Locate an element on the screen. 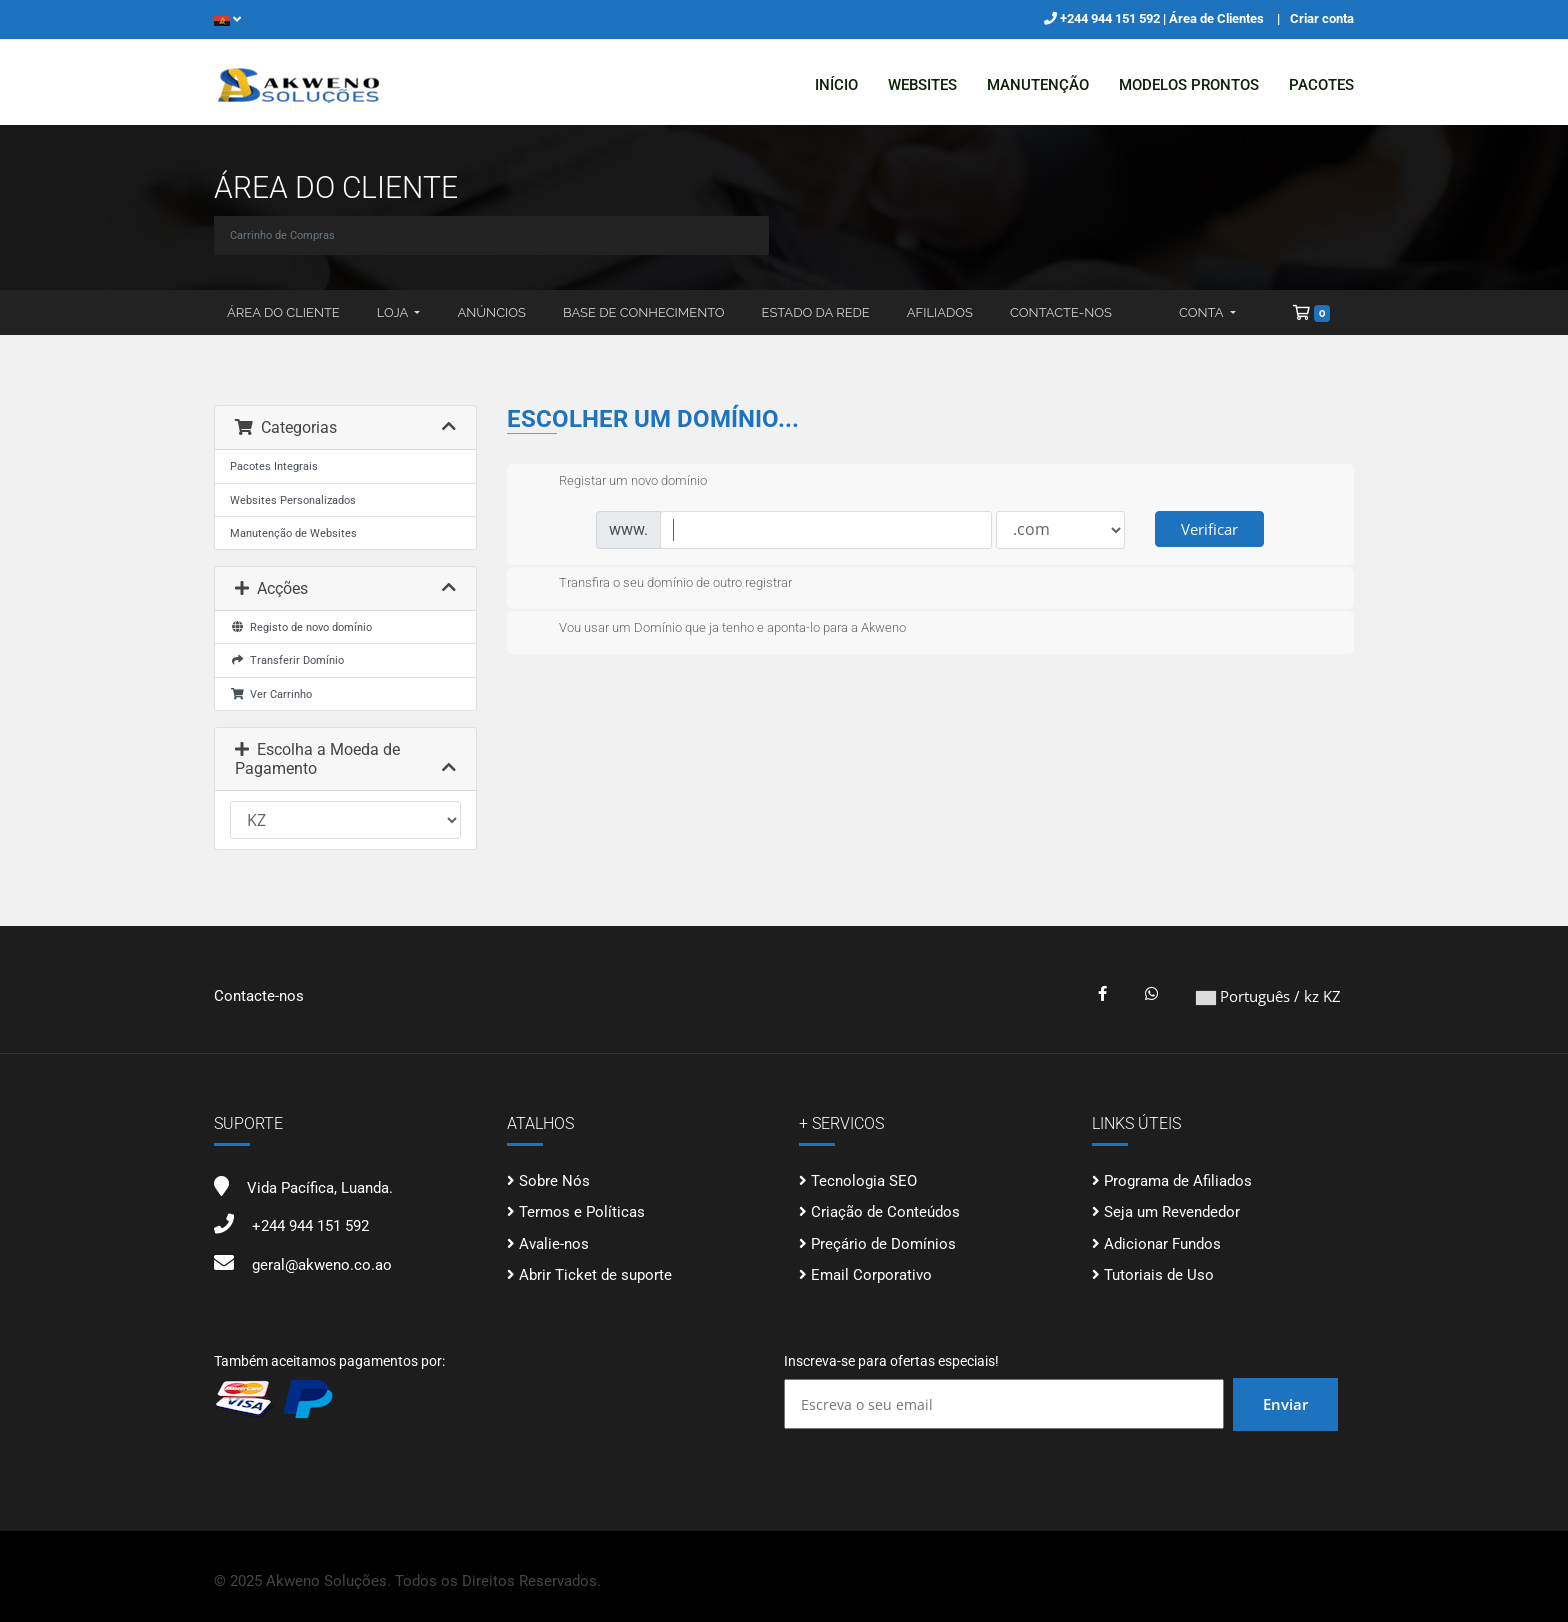 The image size is (1568, 1622). Vou usar um Domínio que ja tenho e aponta-lo para a Akweno is located at coordinates (716, 629).